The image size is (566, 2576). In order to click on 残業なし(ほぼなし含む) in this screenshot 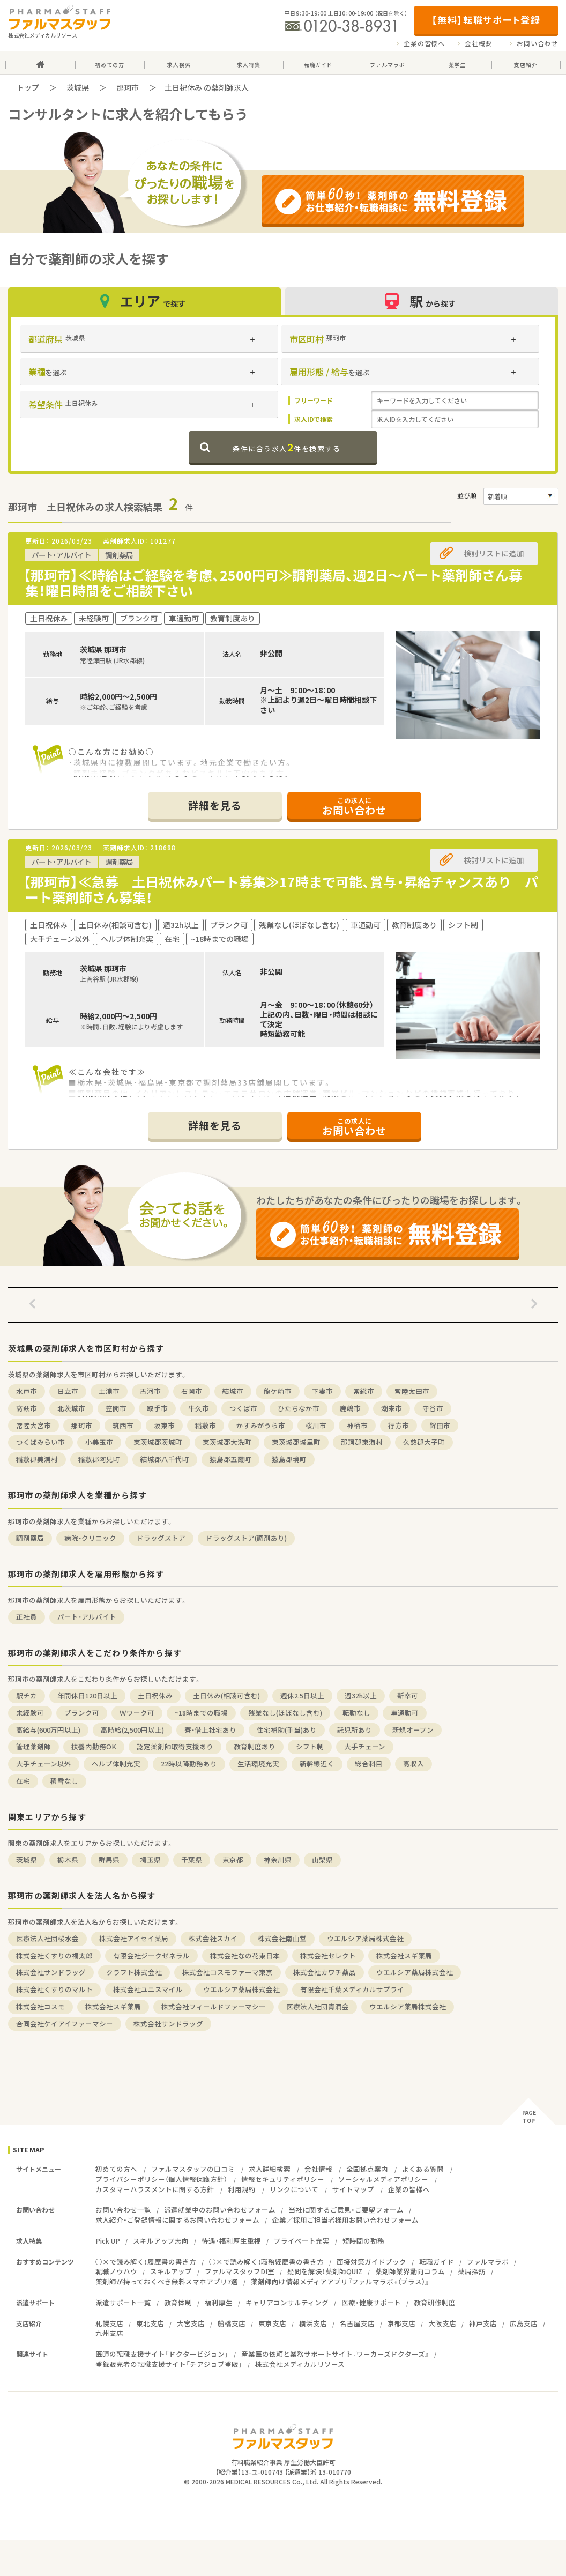, I will do `click(285, 1713)`.